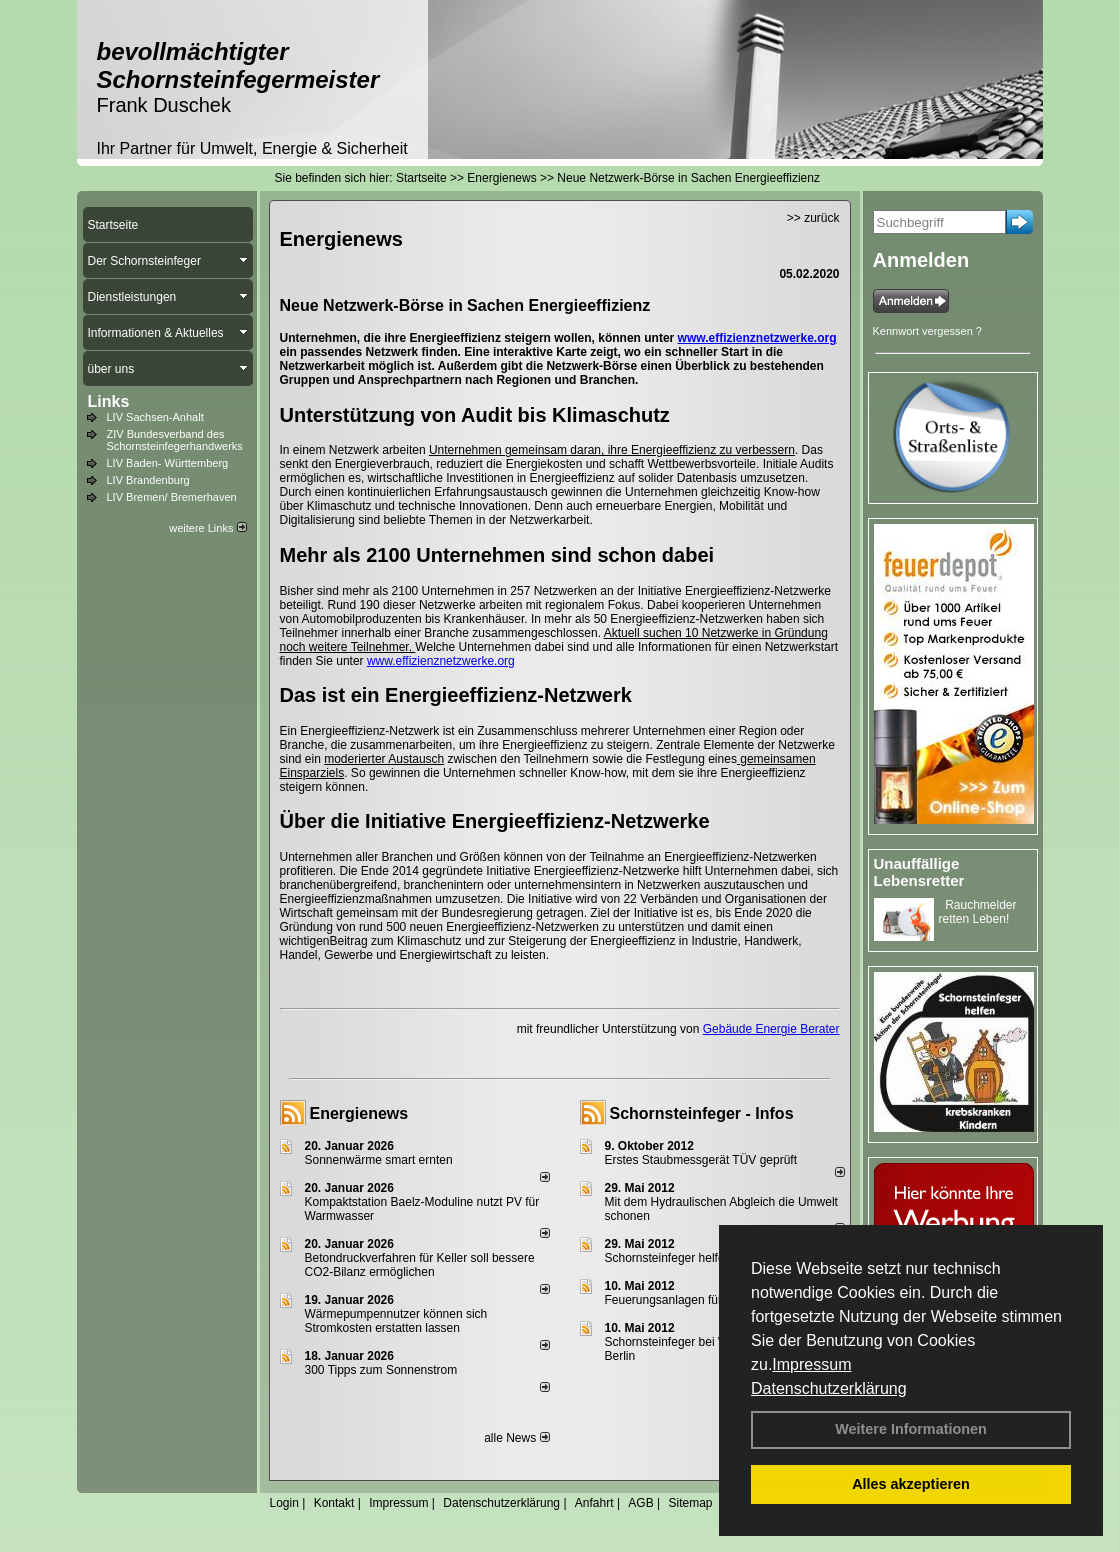  What do you see at coordinates (710, 1258) in the screenshot?
I see `Schornsteinfeger helfen Energie sparen` at bounding box center [710, 1258].